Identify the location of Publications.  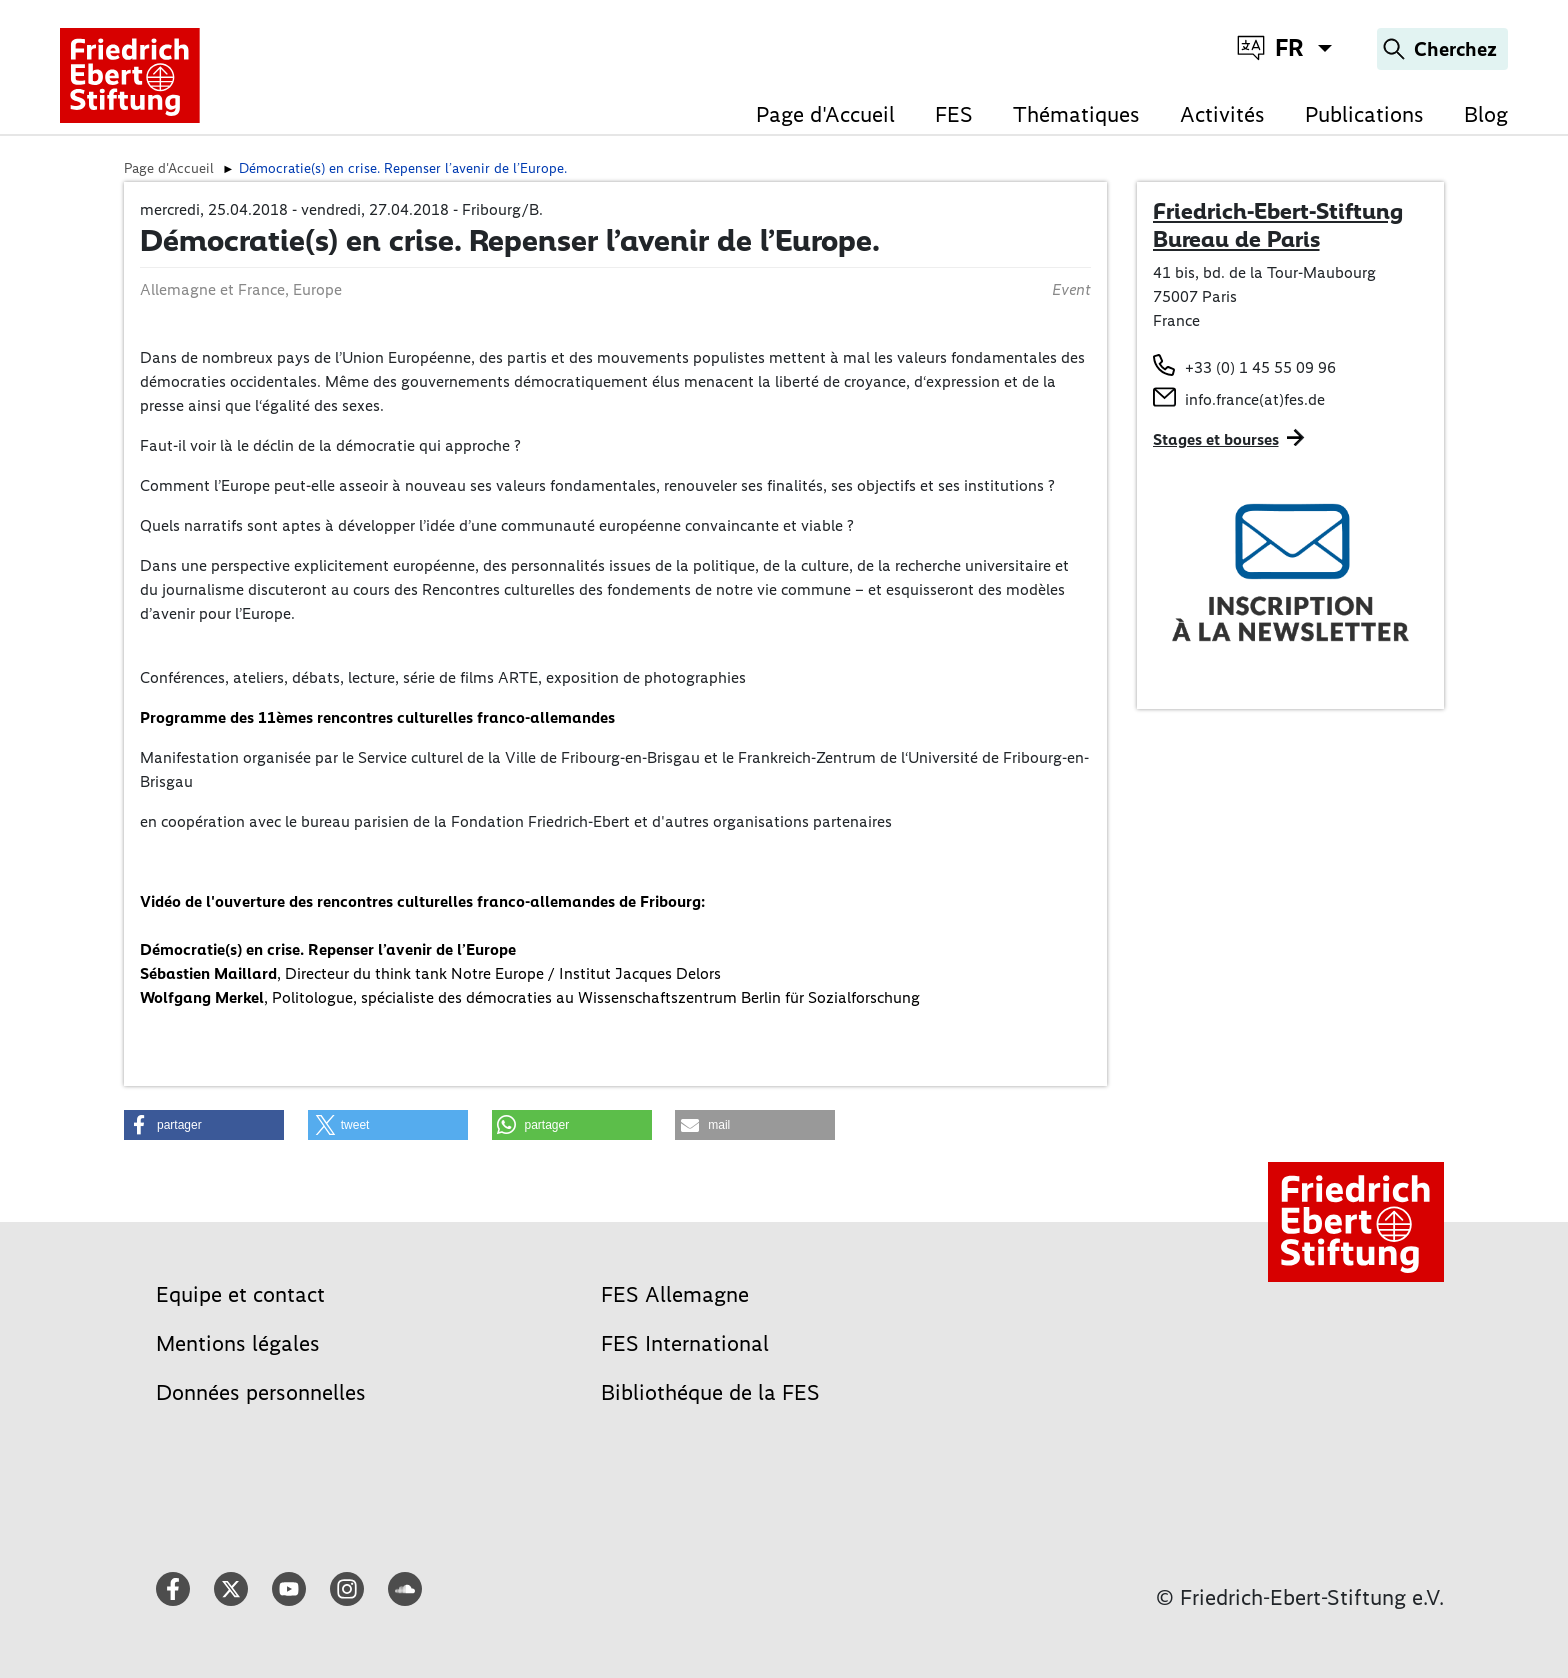
(1364, 114).